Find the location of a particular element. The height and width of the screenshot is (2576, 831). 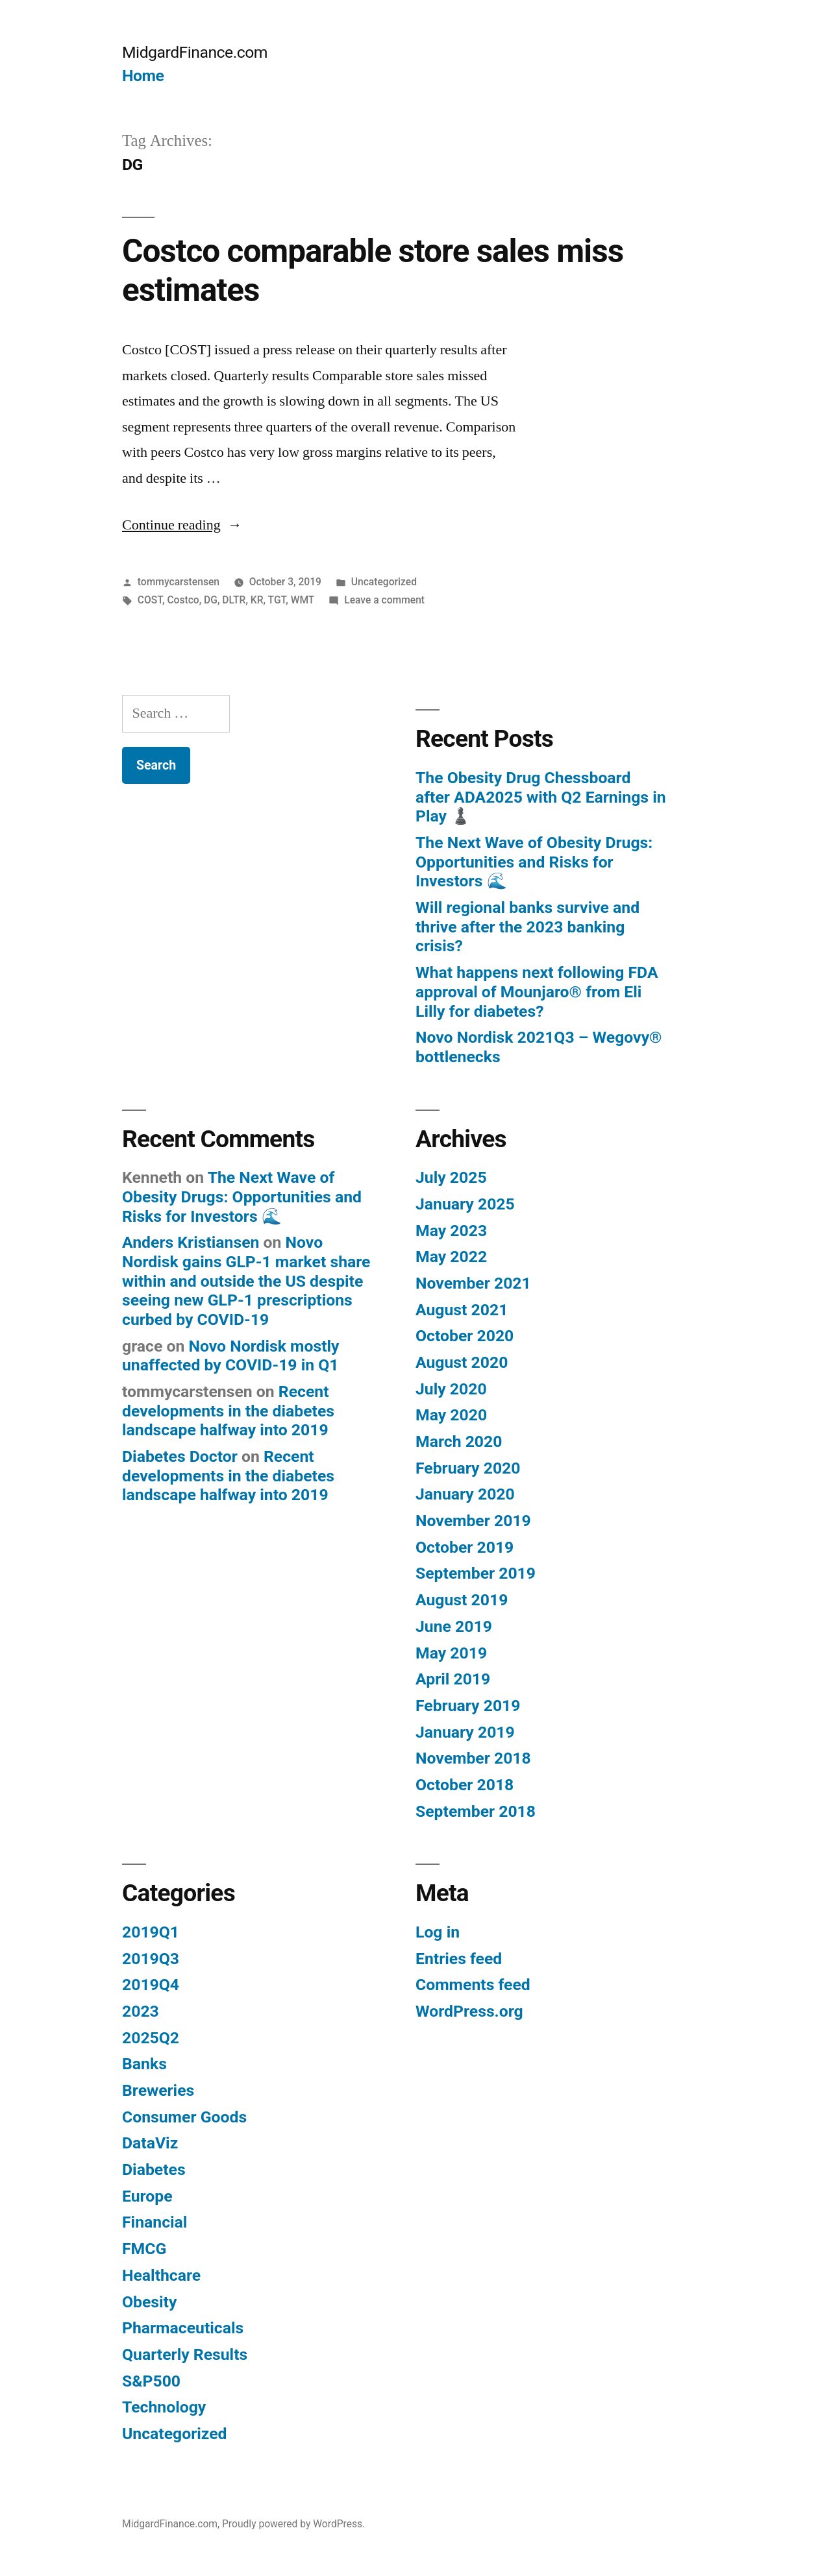

Novo Nordisk mostly unaffected by COVID-19 in Q1 is located at coordinates (231, 1356).